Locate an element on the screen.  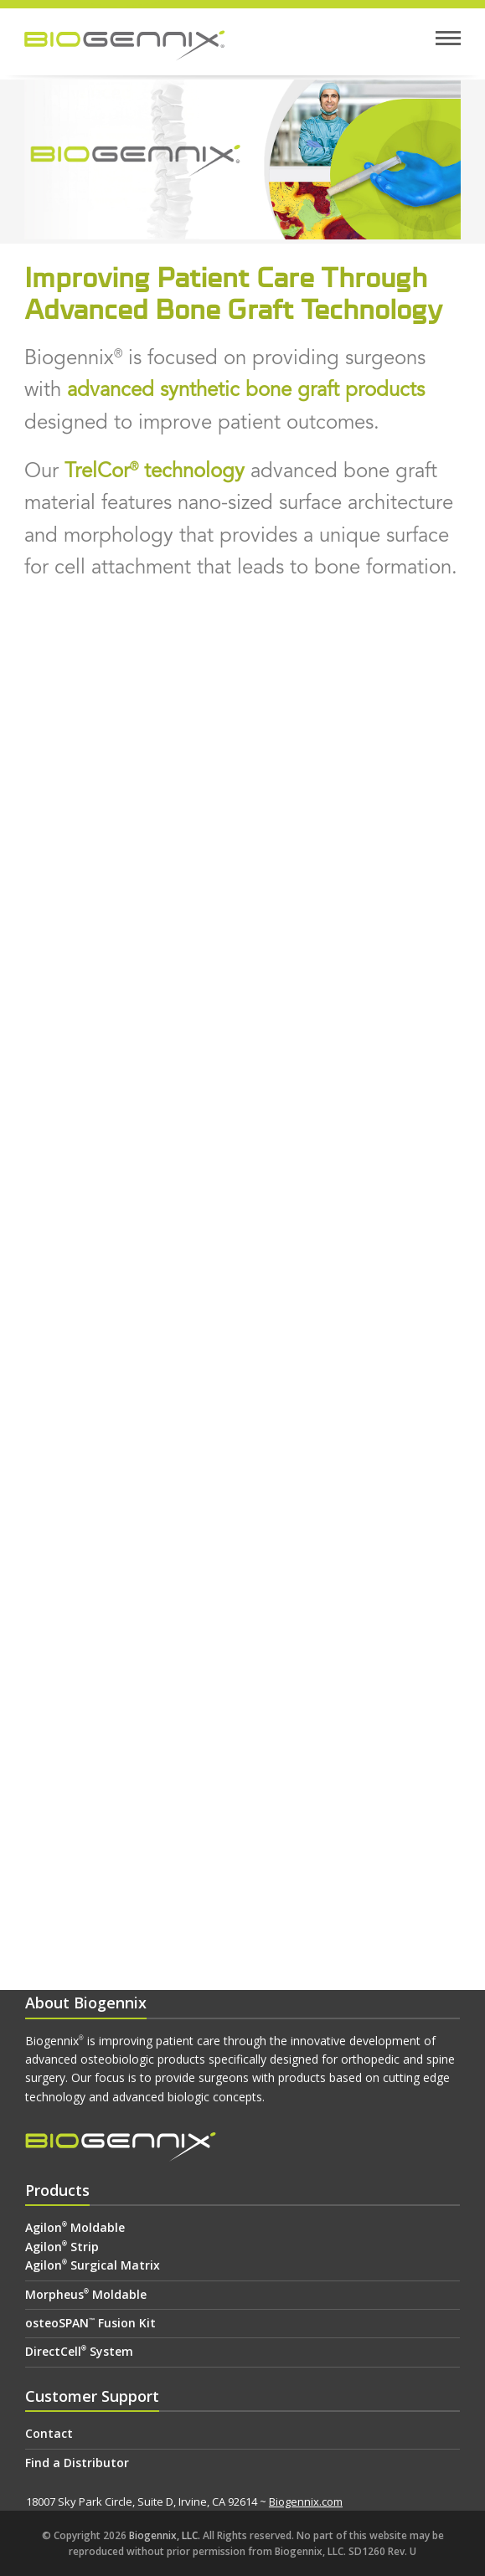
Agilon Surgical Matrix is located at coordinates (92, 2265).